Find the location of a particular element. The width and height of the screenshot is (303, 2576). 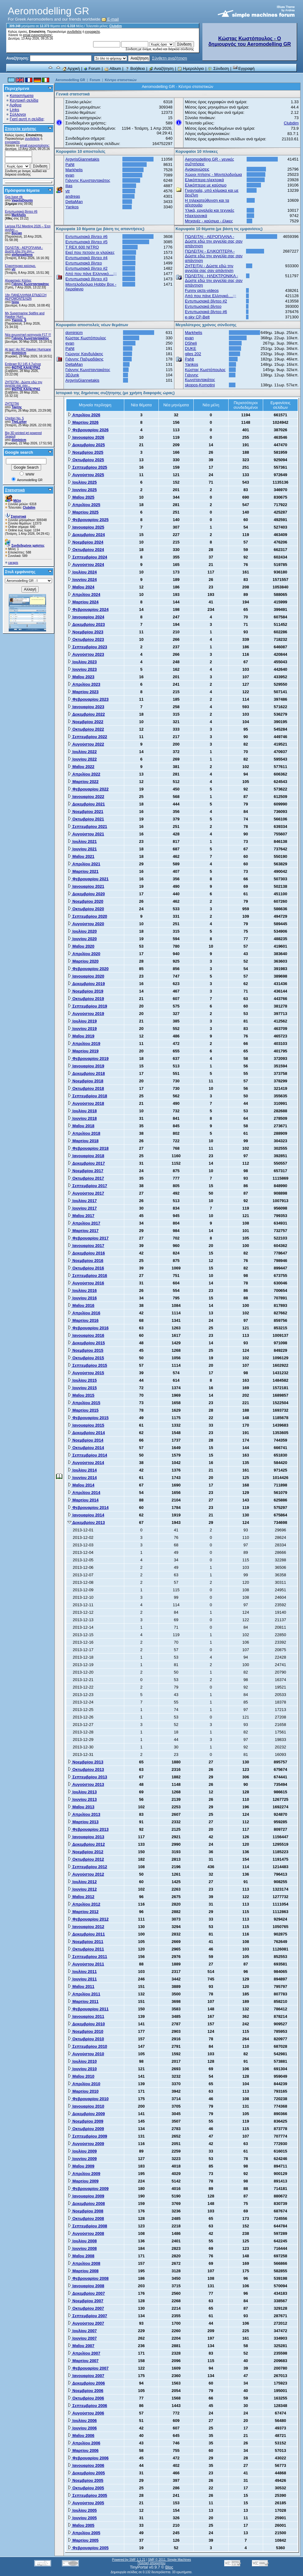

Σεπτεμβρίου 2018 is located at coordinates (87, 1096).